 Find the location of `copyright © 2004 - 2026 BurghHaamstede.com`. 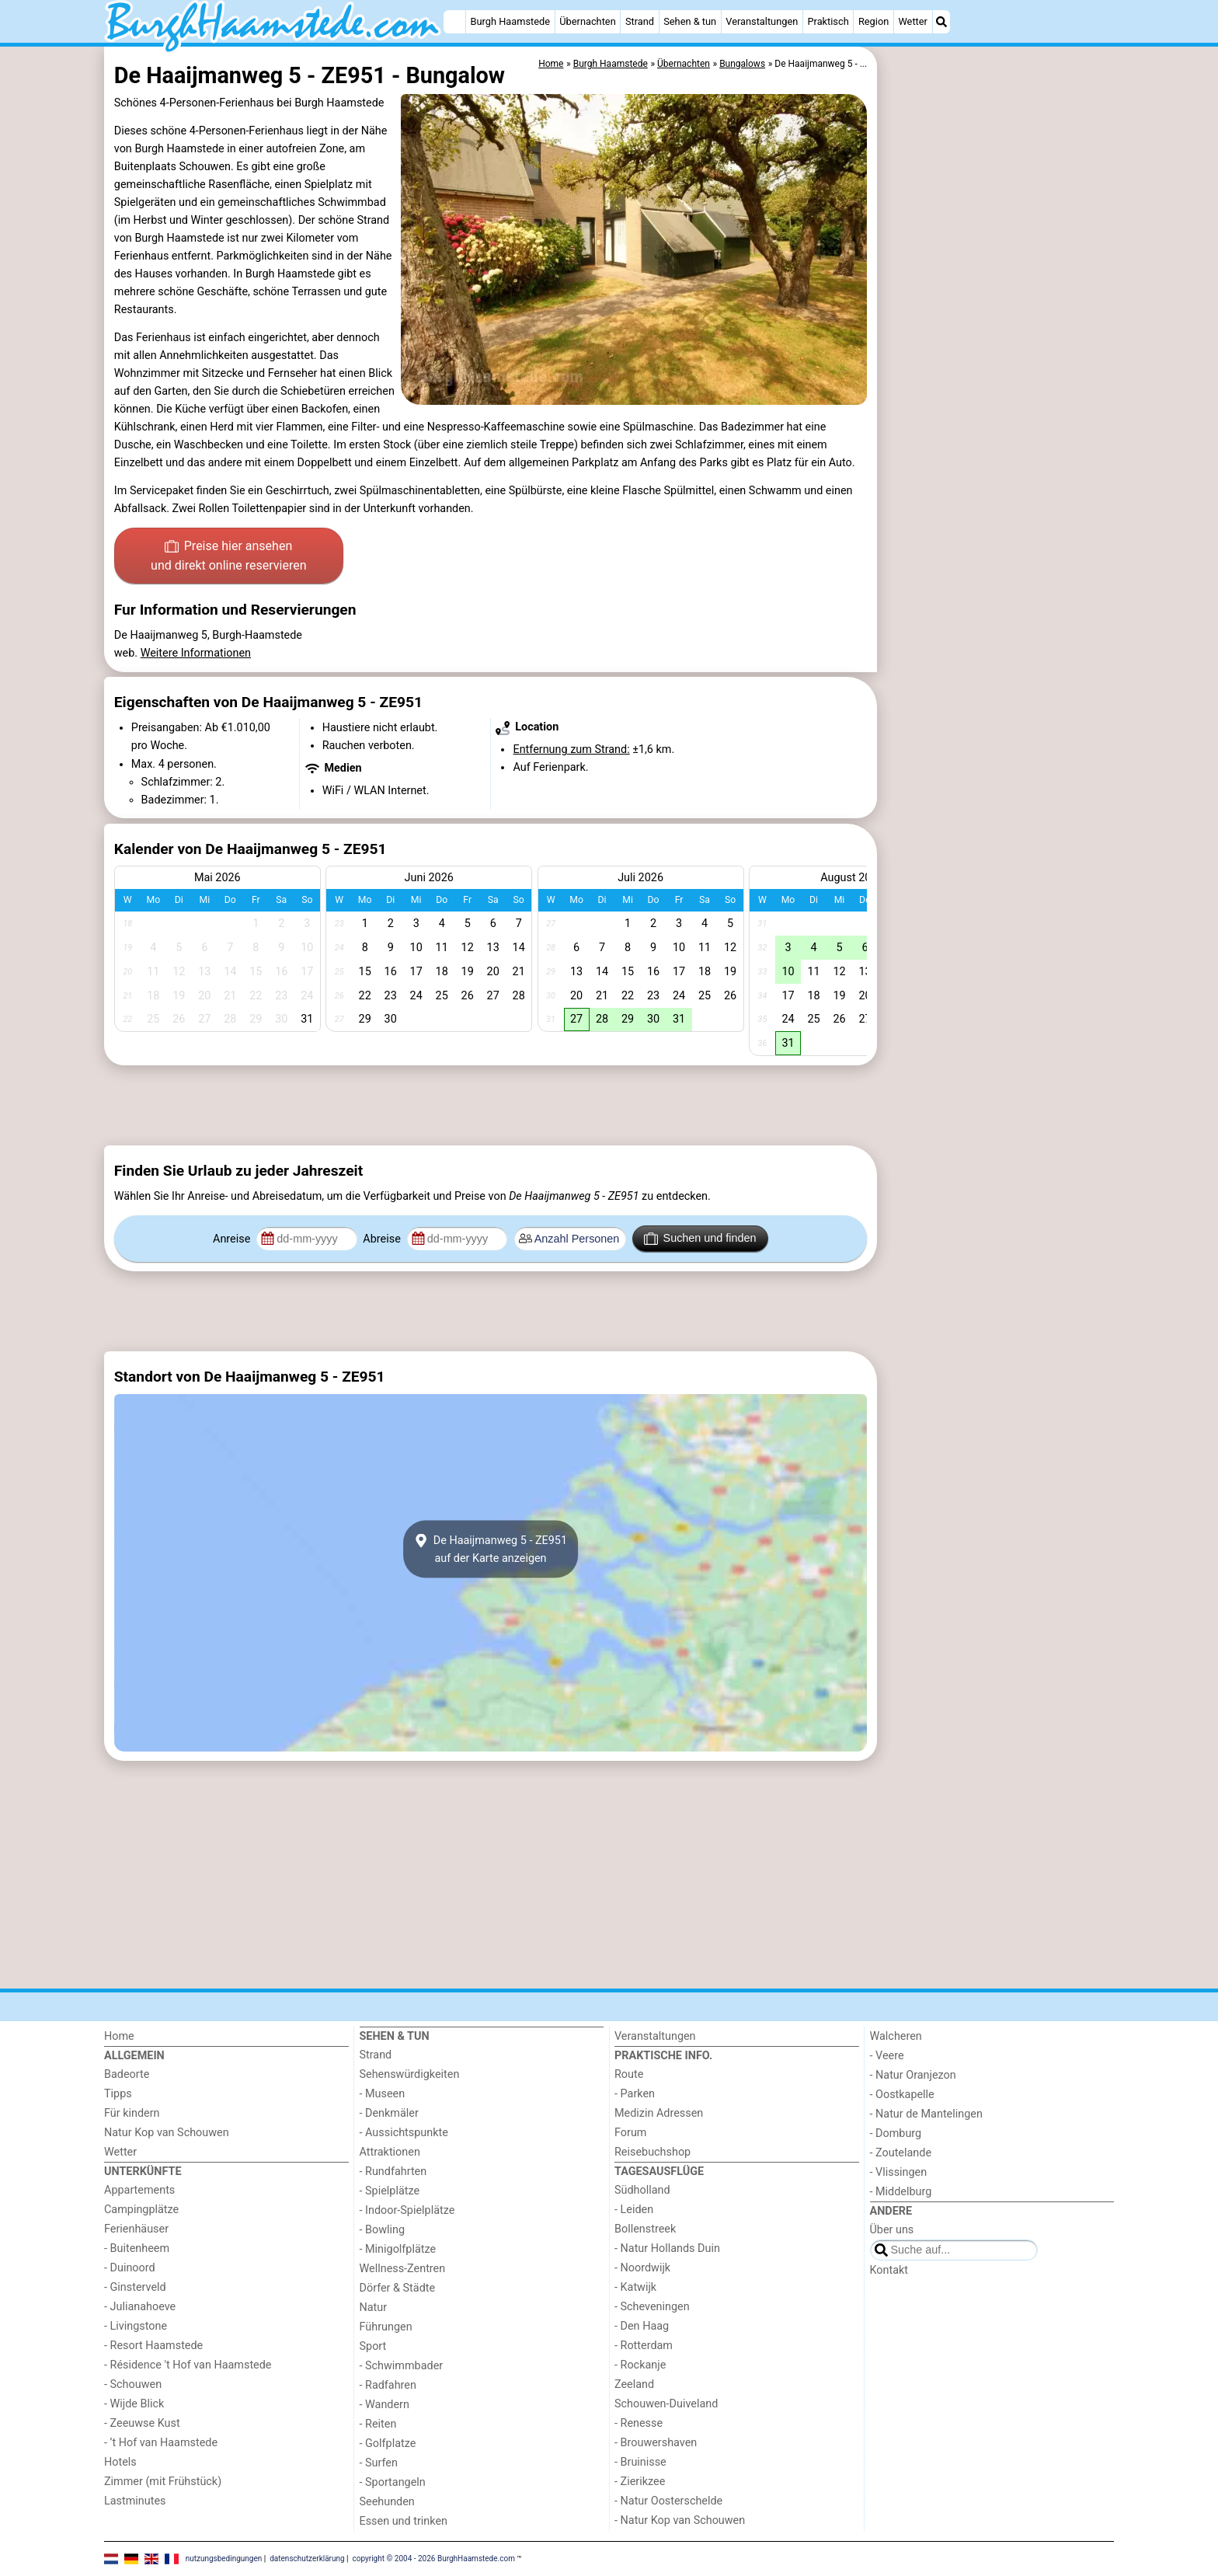

copyright © 2004 - 2026 BurghHaamstede.com is located at coordinates (434, 2557).